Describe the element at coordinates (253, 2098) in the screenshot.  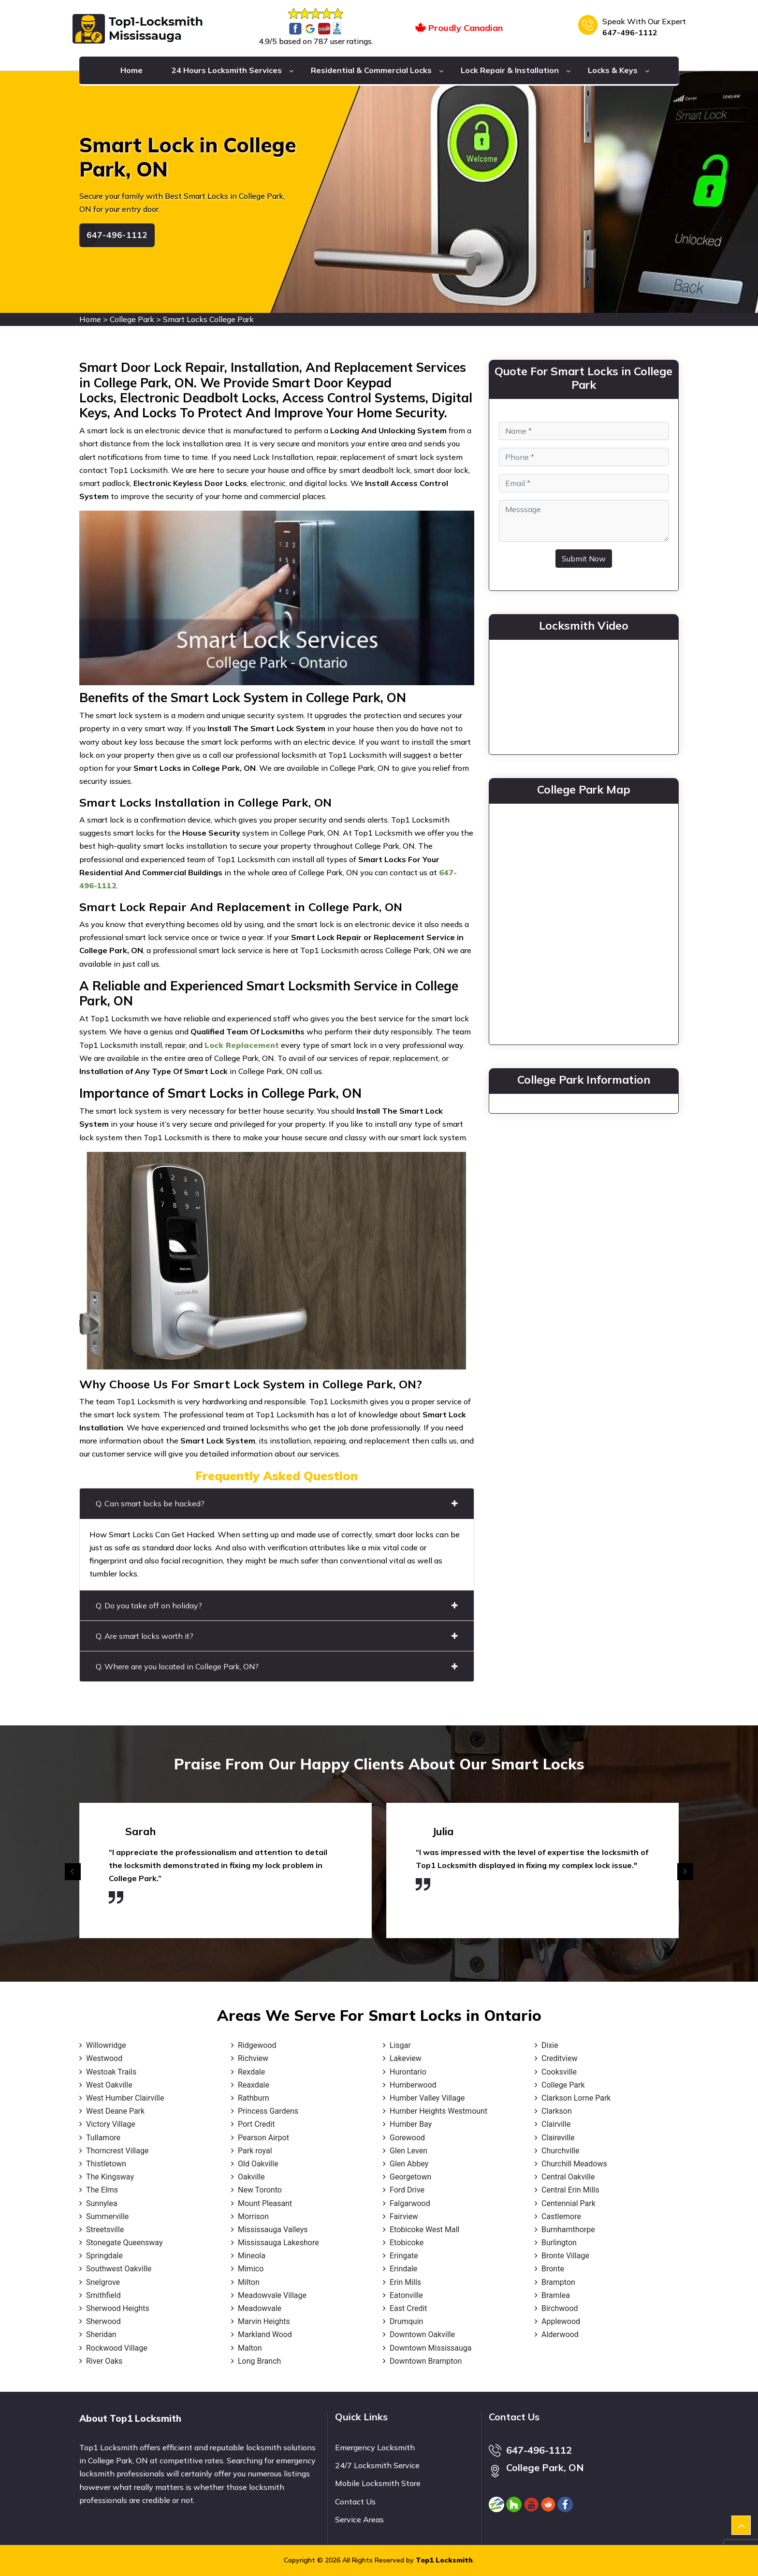
I see `Rathburn` at that location.